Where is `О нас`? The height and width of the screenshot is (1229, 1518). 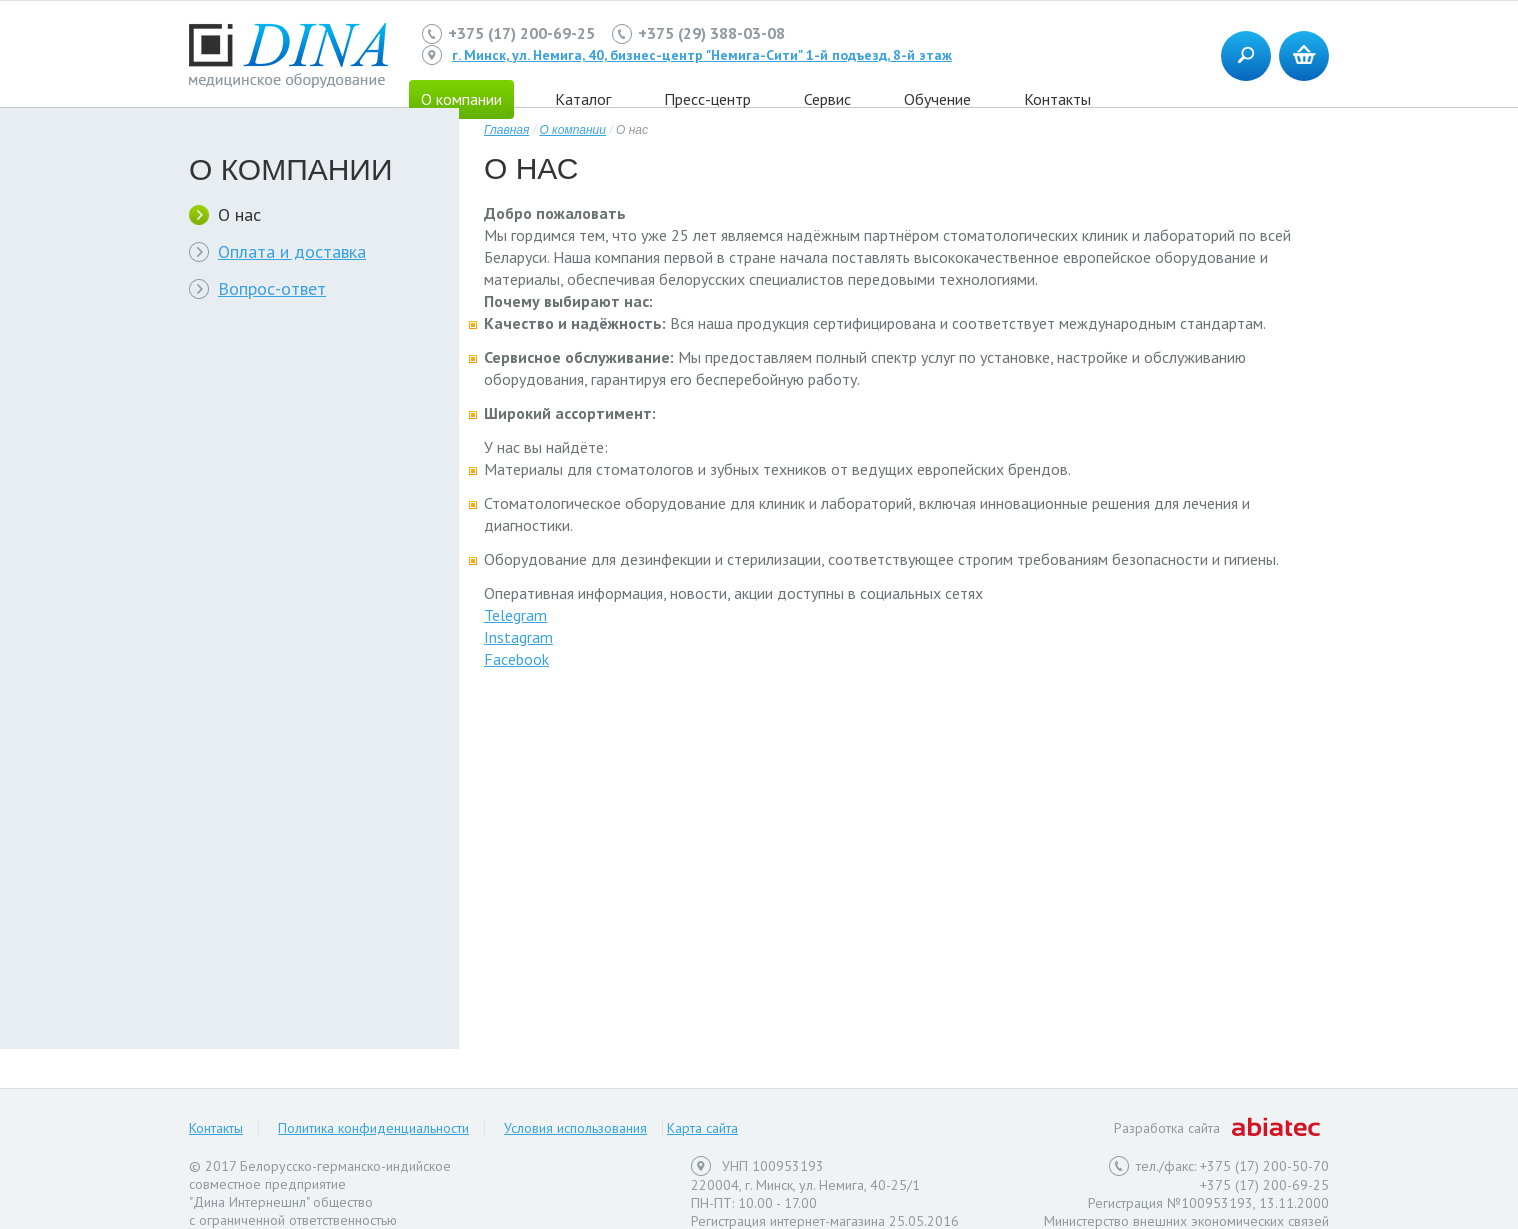
О нас is located at coordinates (239, 214).